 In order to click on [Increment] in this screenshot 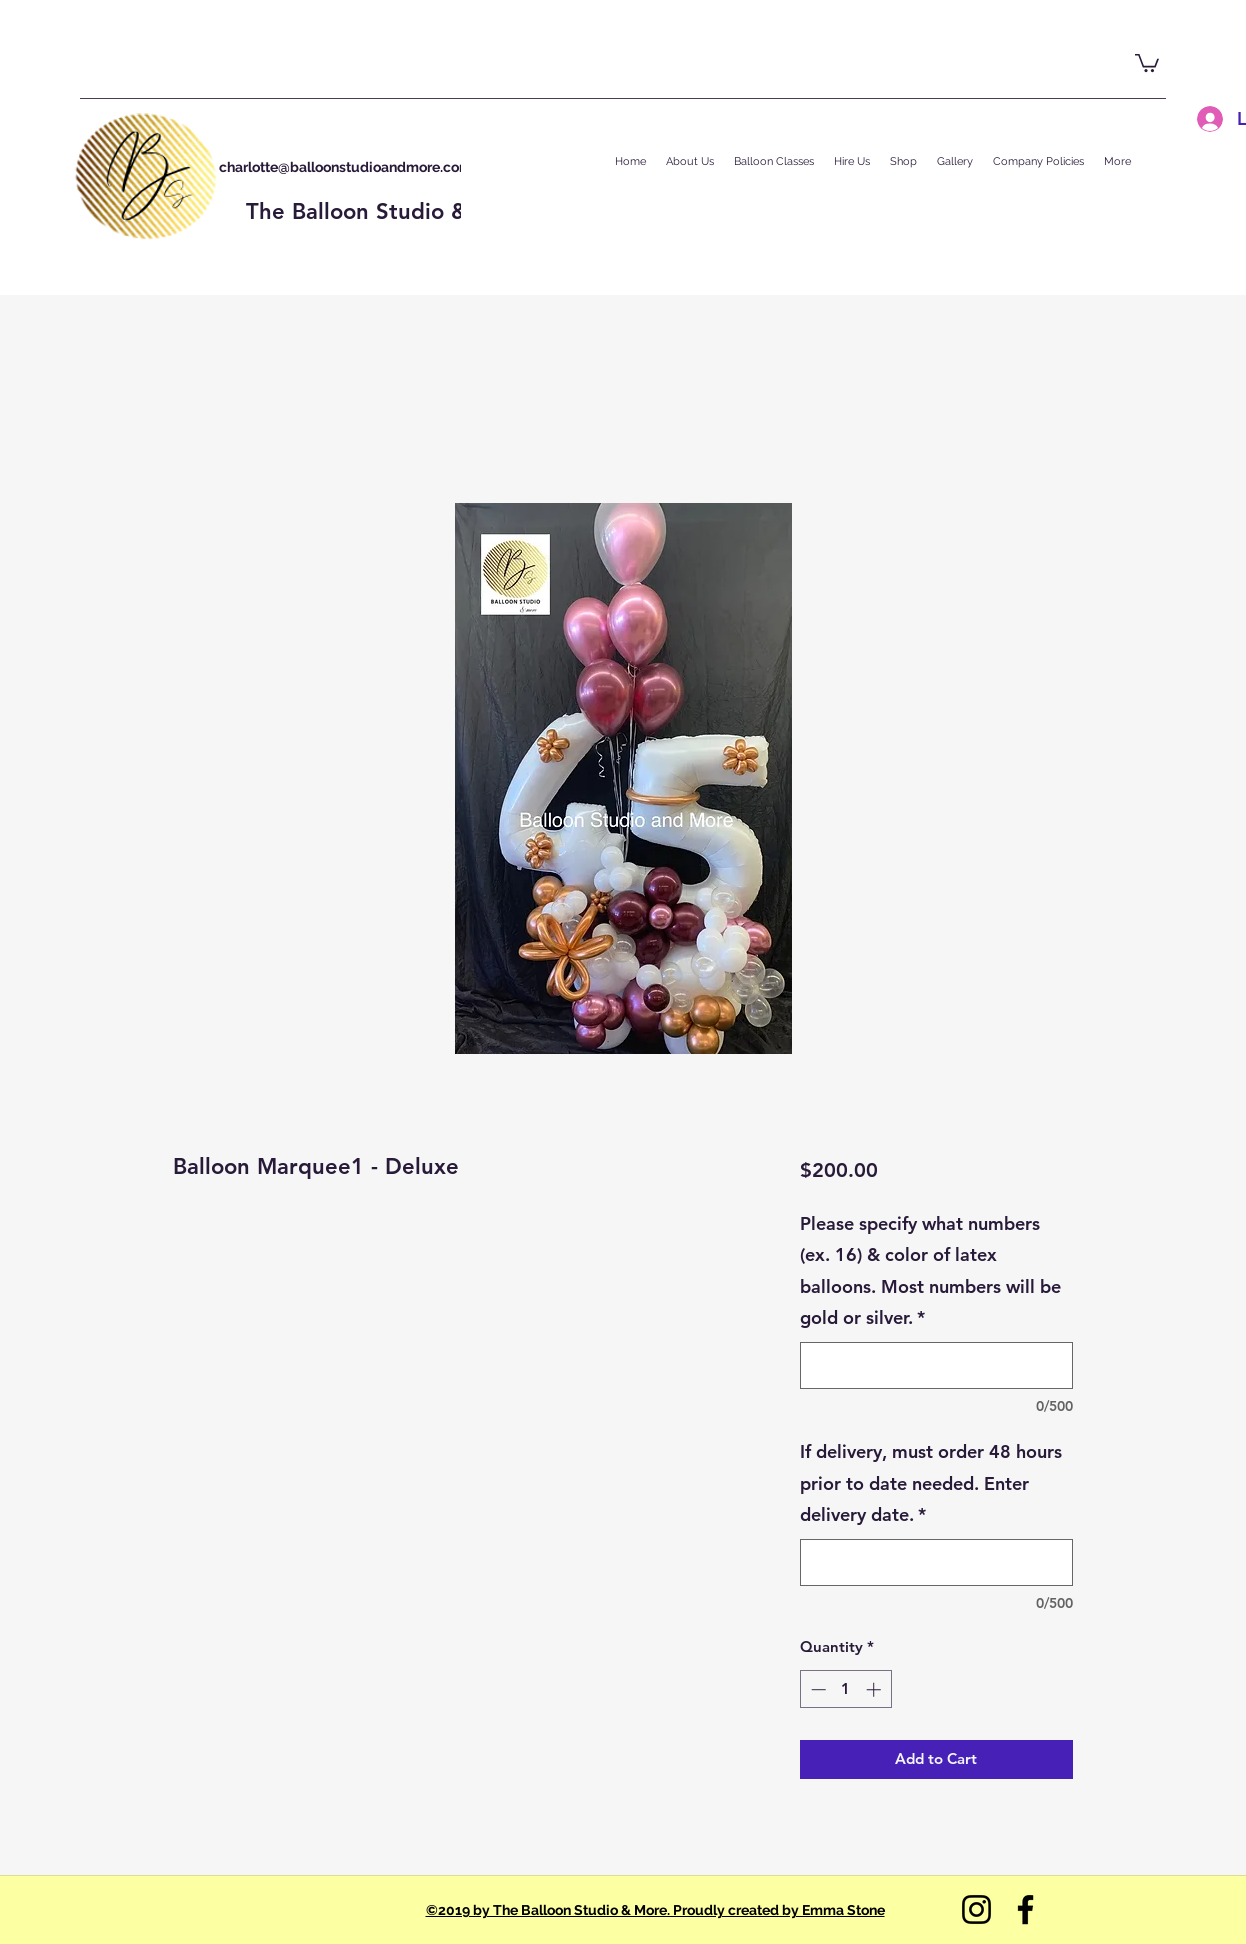, I will do `click(875, 1689)`.